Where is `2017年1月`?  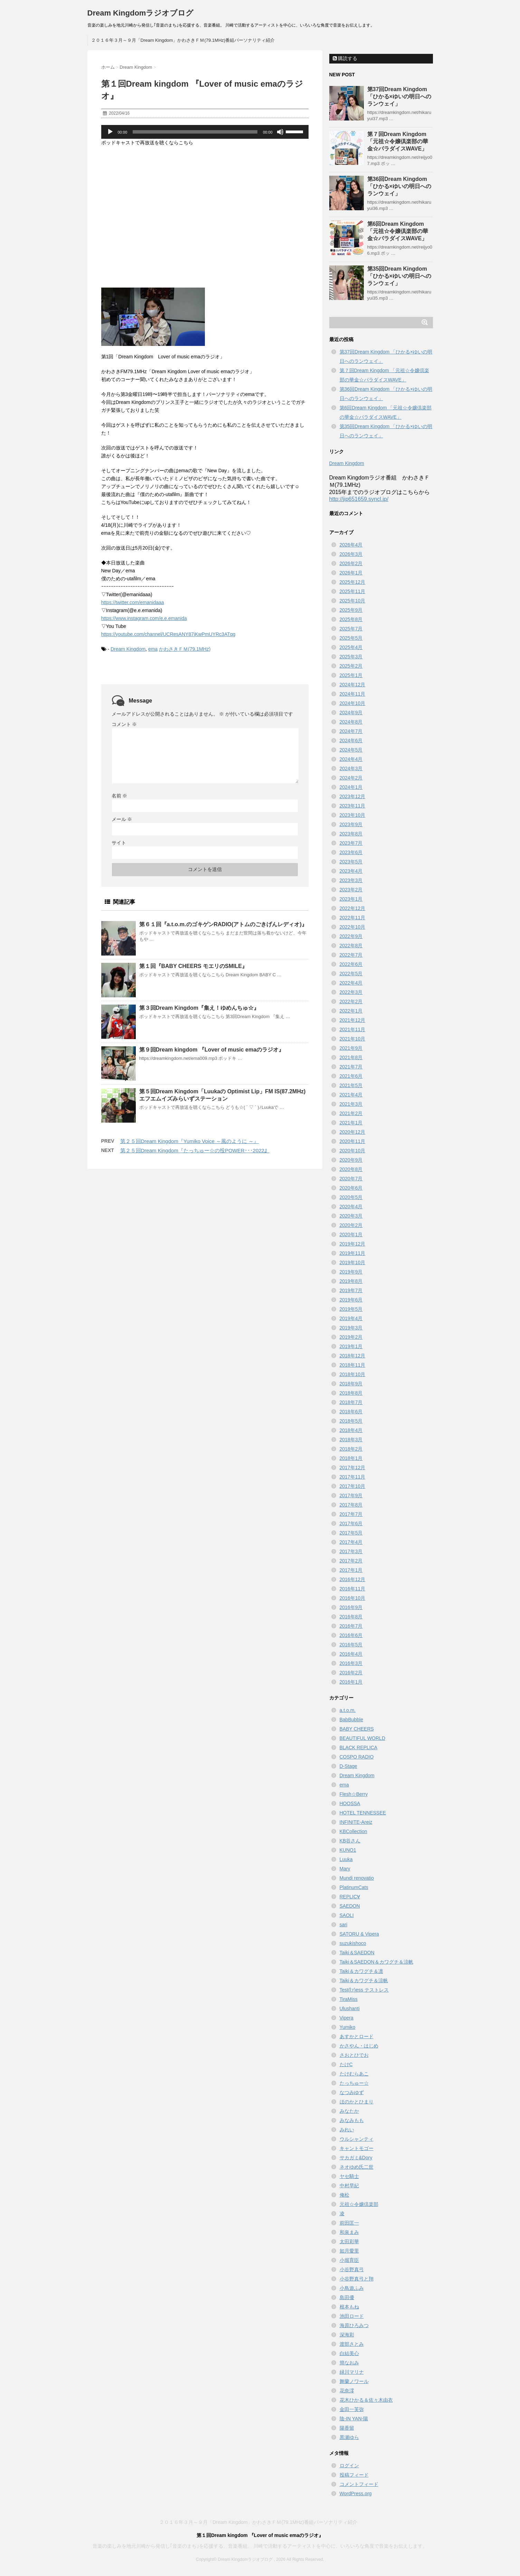 2017年1月 is located at coordinates (351, 1570).